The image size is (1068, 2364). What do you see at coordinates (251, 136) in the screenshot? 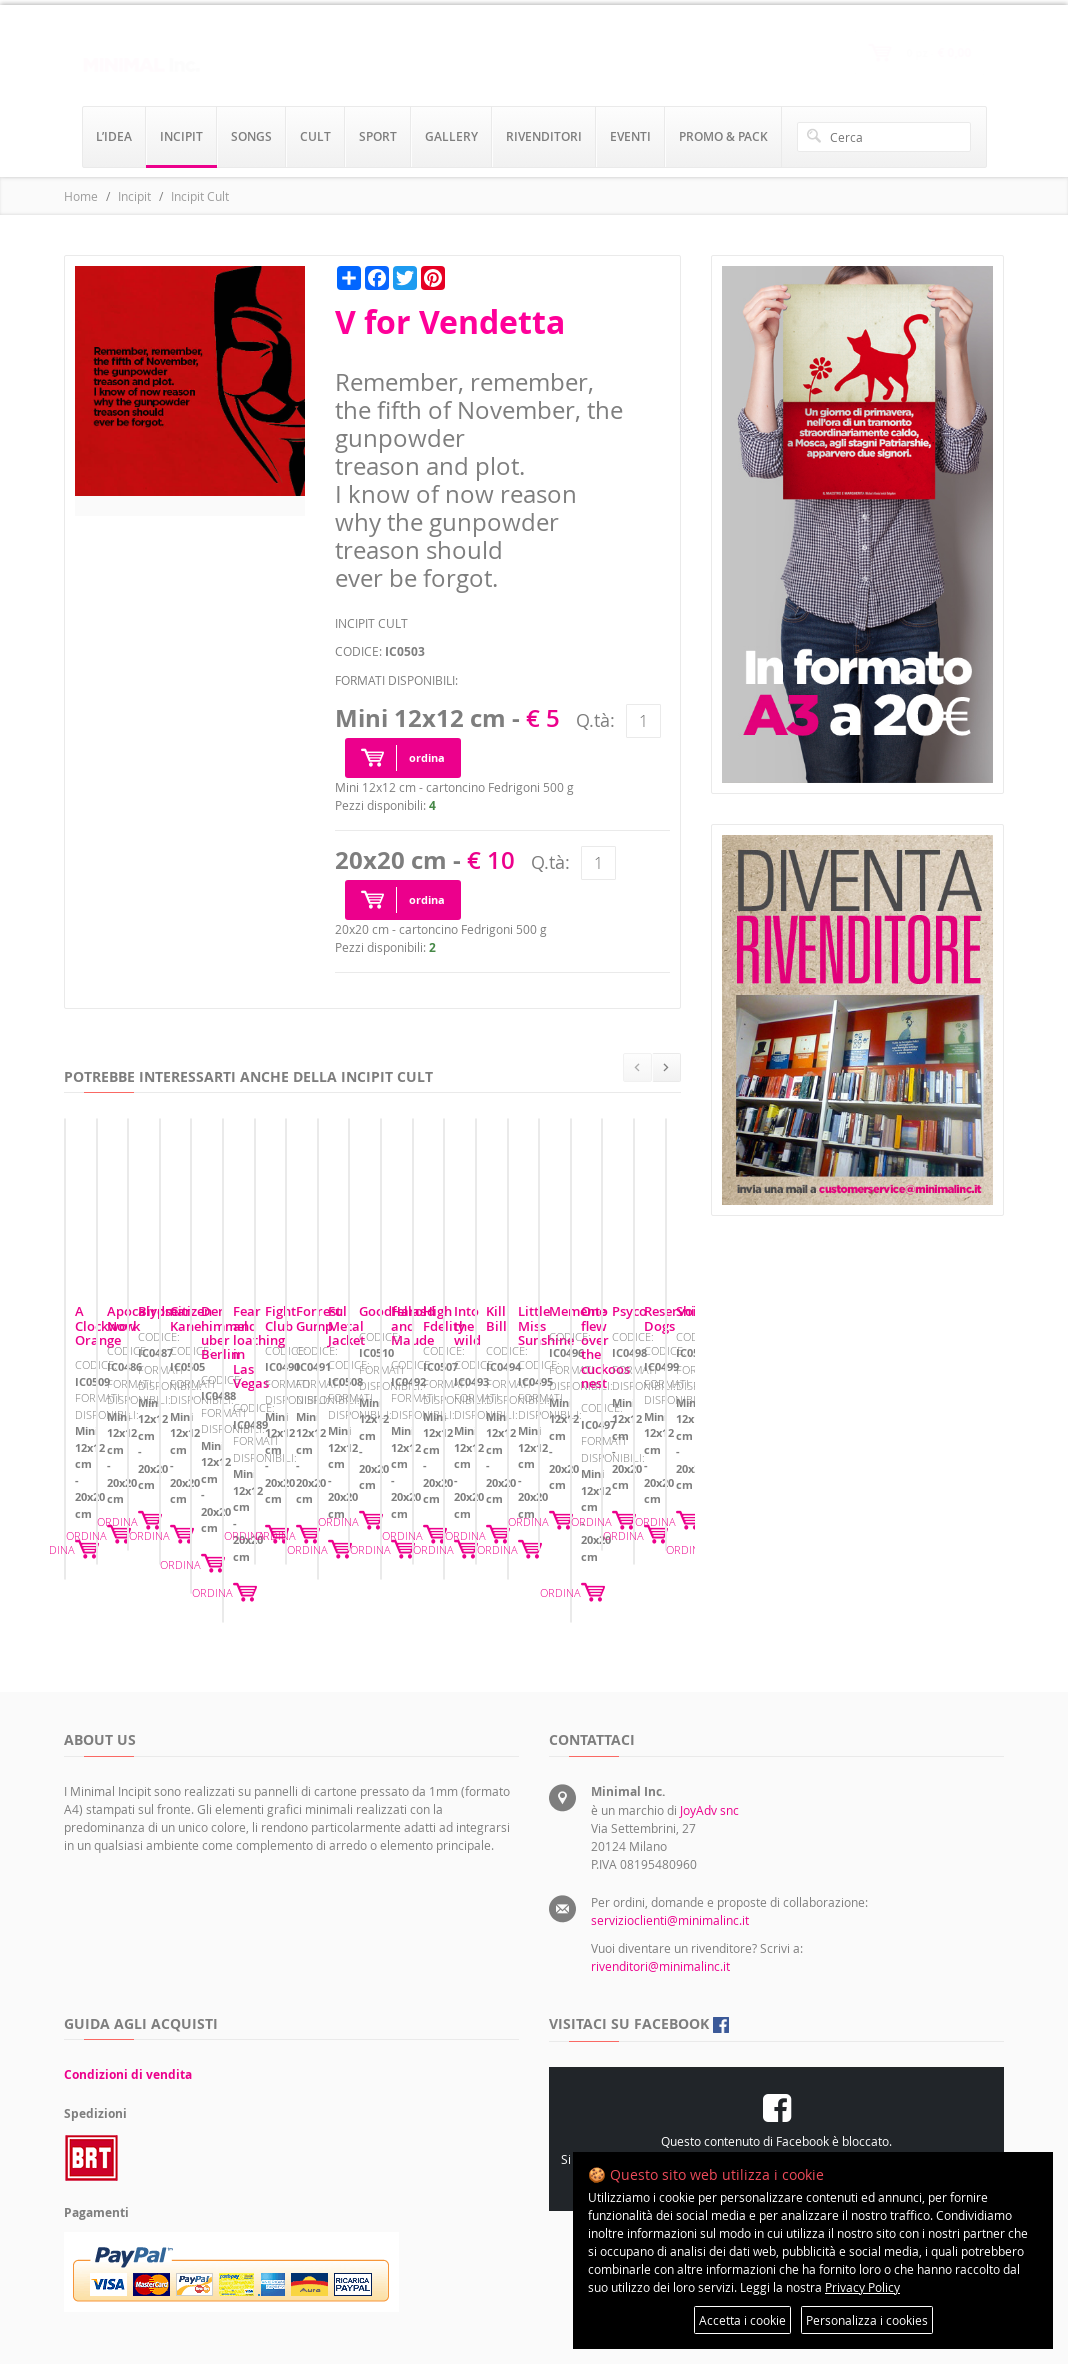
I see `songs` at bounding box center [251, 136].